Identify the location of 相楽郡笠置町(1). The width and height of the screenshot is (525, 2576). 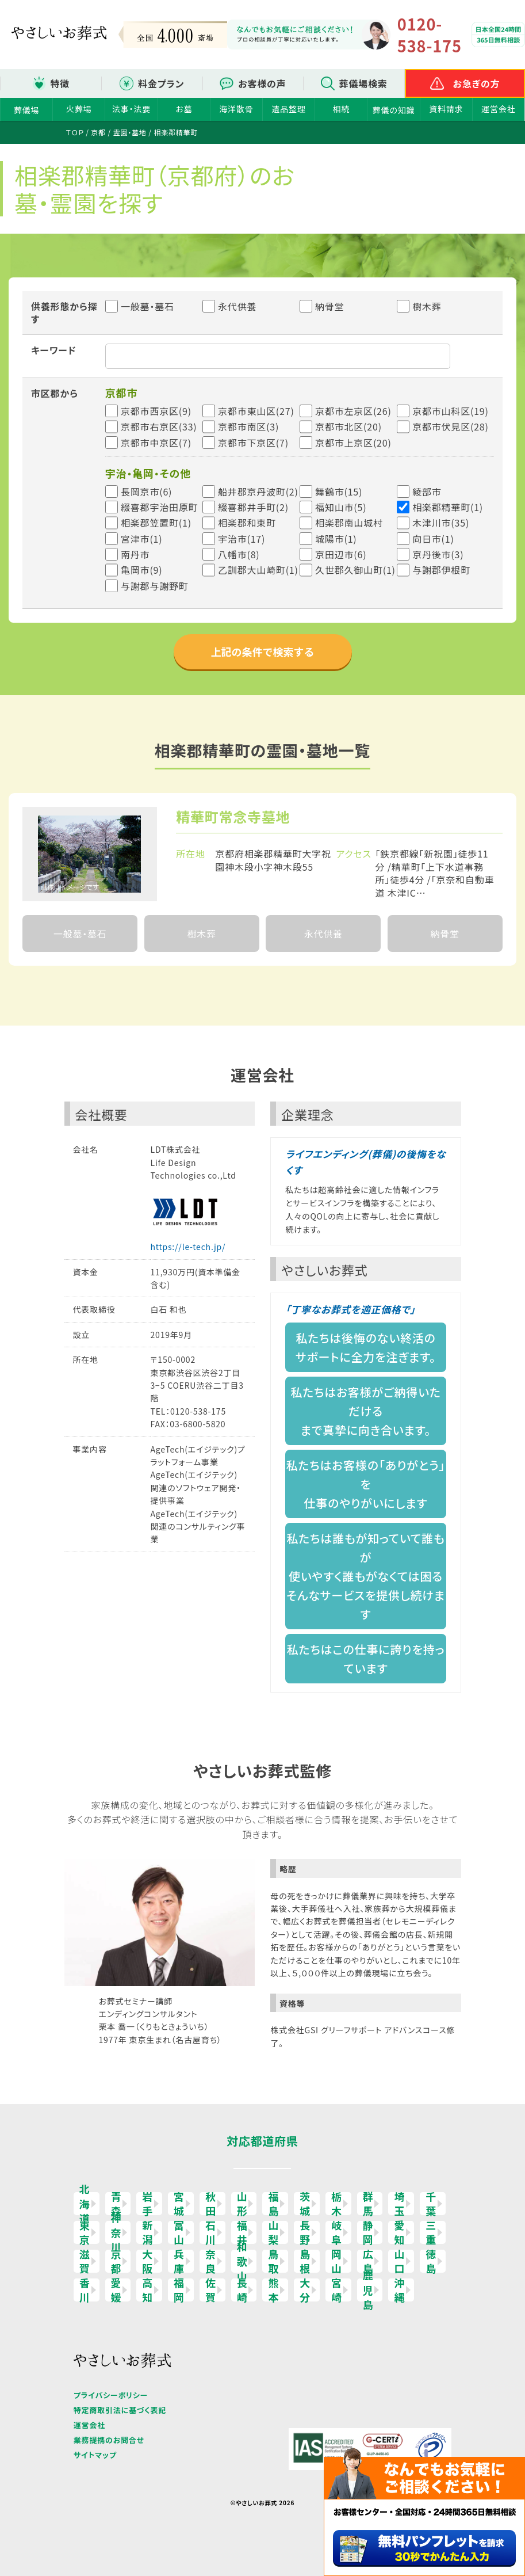
(156, 522).